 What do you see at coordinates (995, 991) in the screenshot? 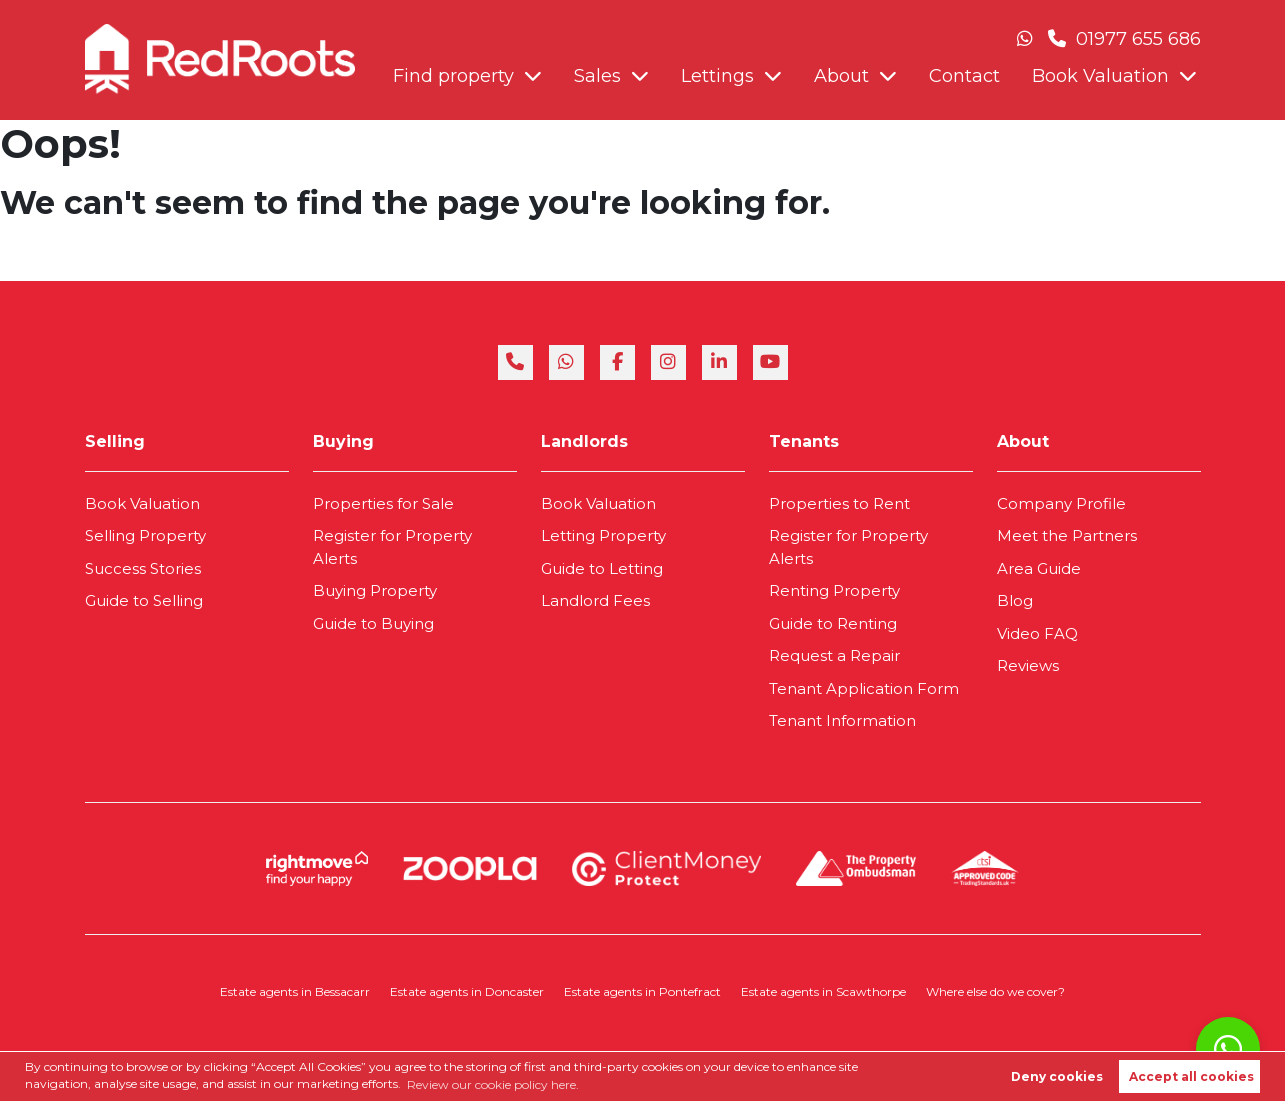
I see `Where else do we cover?` at bounding box center [995, 991].